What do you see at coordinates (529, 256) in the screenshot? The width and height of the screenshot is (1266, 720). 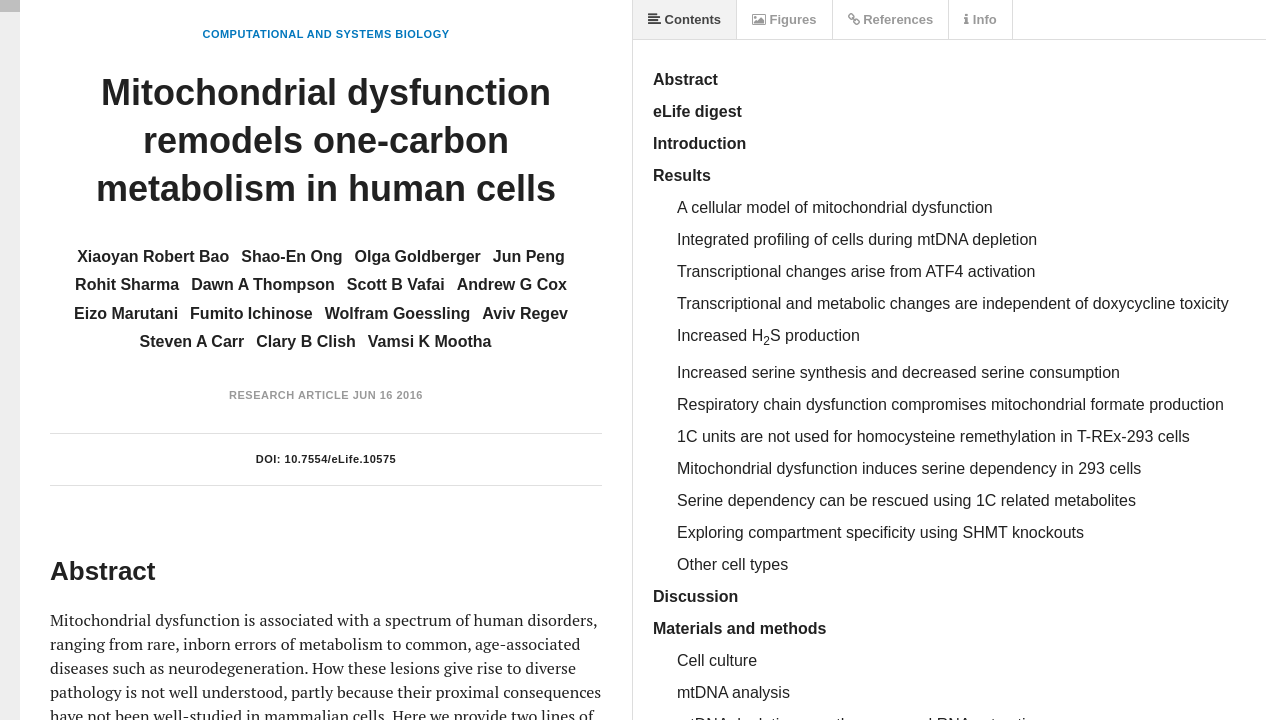 I see `Jun Peng` at bounding box center [529, 256].